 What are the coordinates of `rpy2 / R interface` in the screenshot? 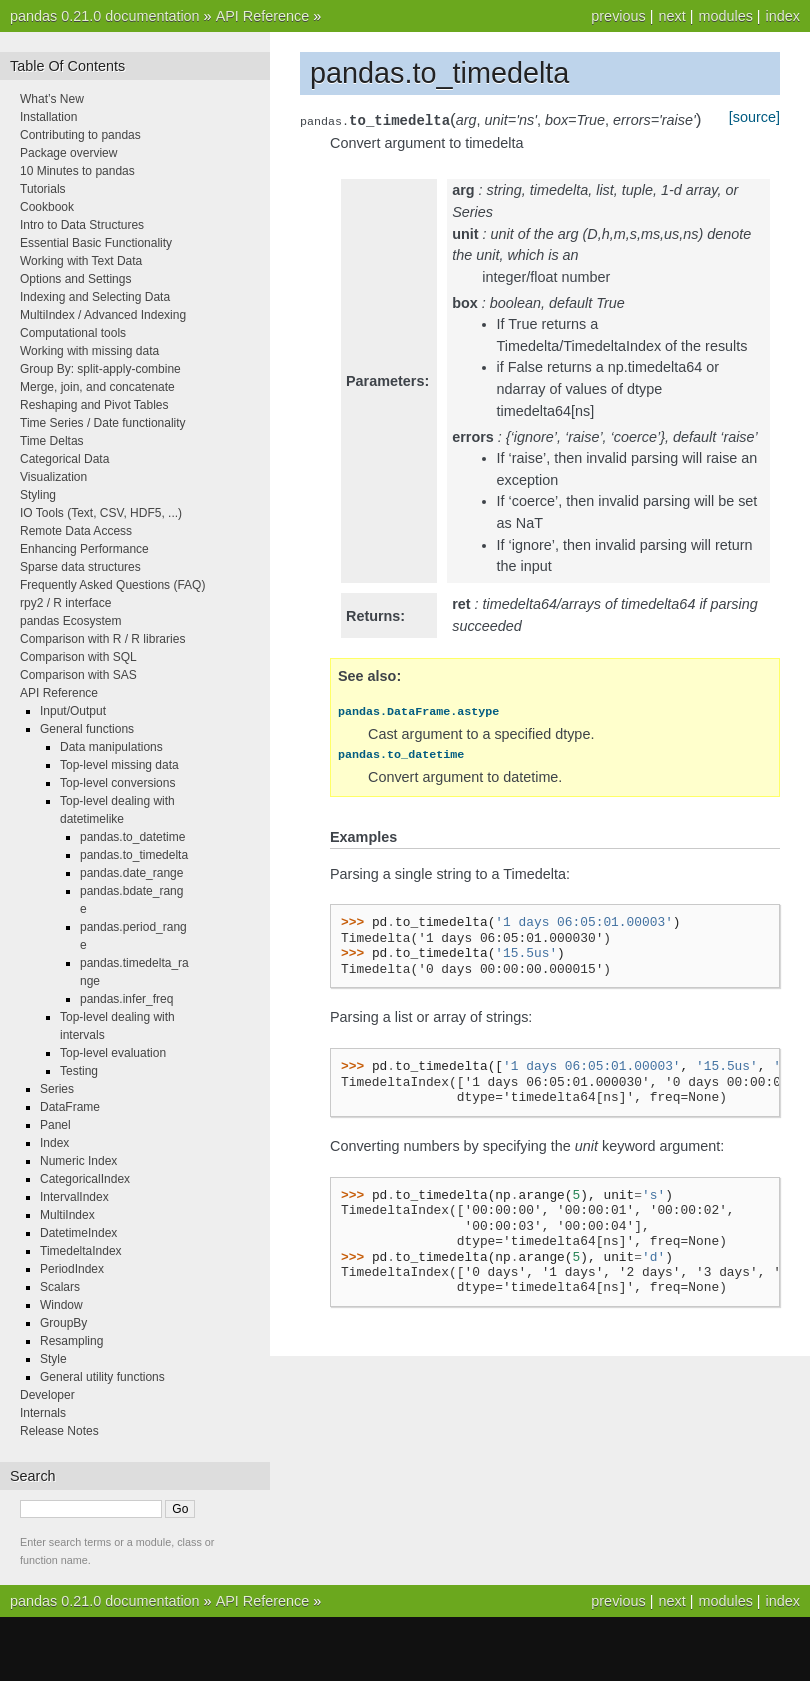 It's located at (65, 603).